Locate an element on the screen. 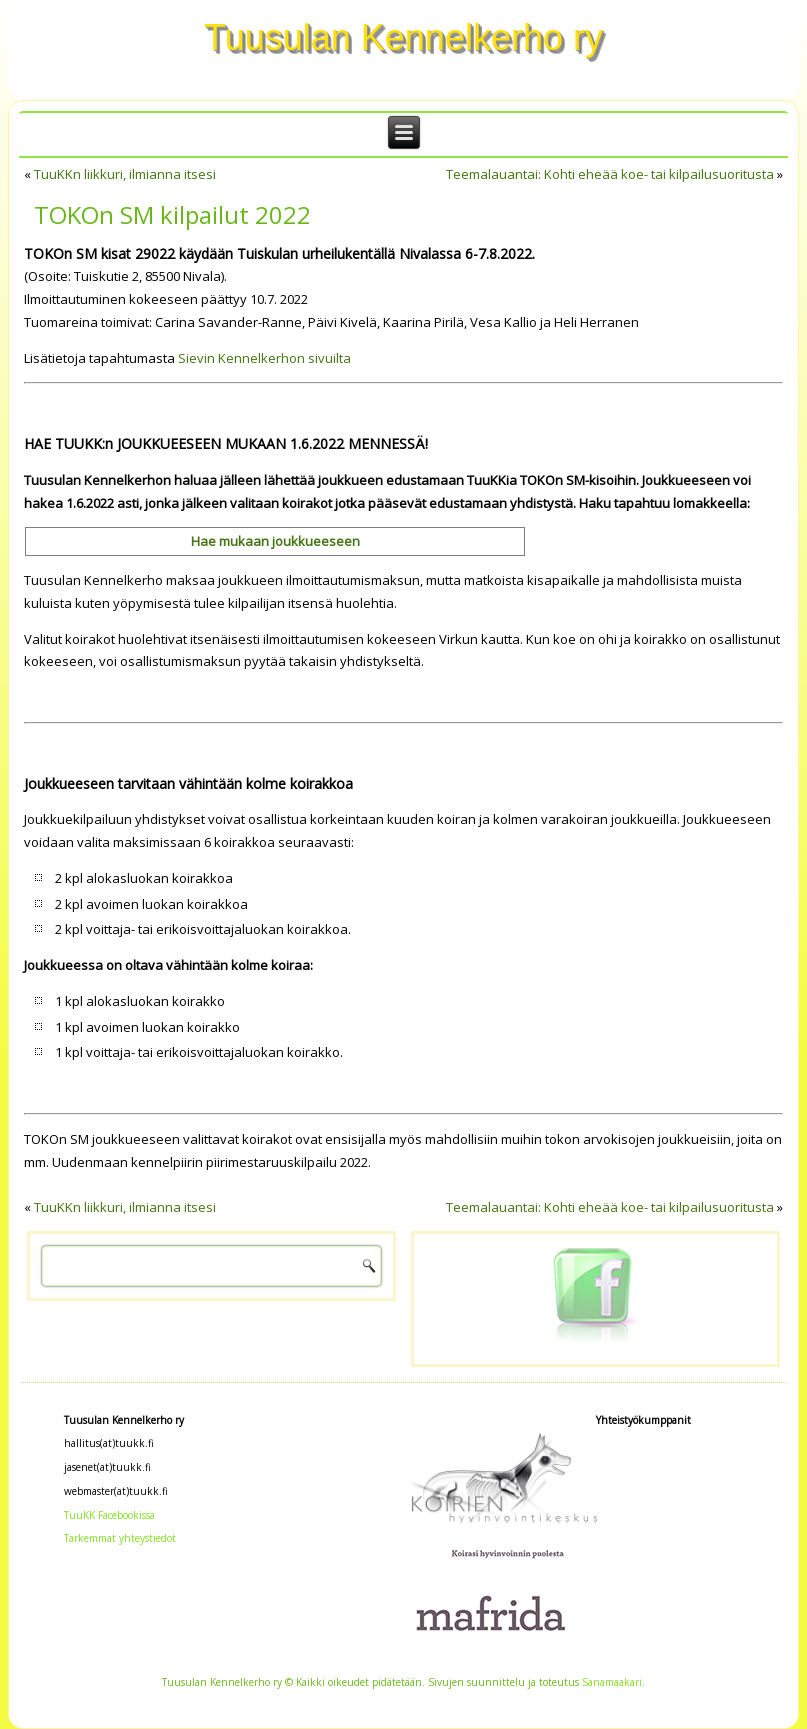 The width and height of the screenshot is (807, 1729). Tuusulan Kennelkerho ry is located at coordinates (403, 37).